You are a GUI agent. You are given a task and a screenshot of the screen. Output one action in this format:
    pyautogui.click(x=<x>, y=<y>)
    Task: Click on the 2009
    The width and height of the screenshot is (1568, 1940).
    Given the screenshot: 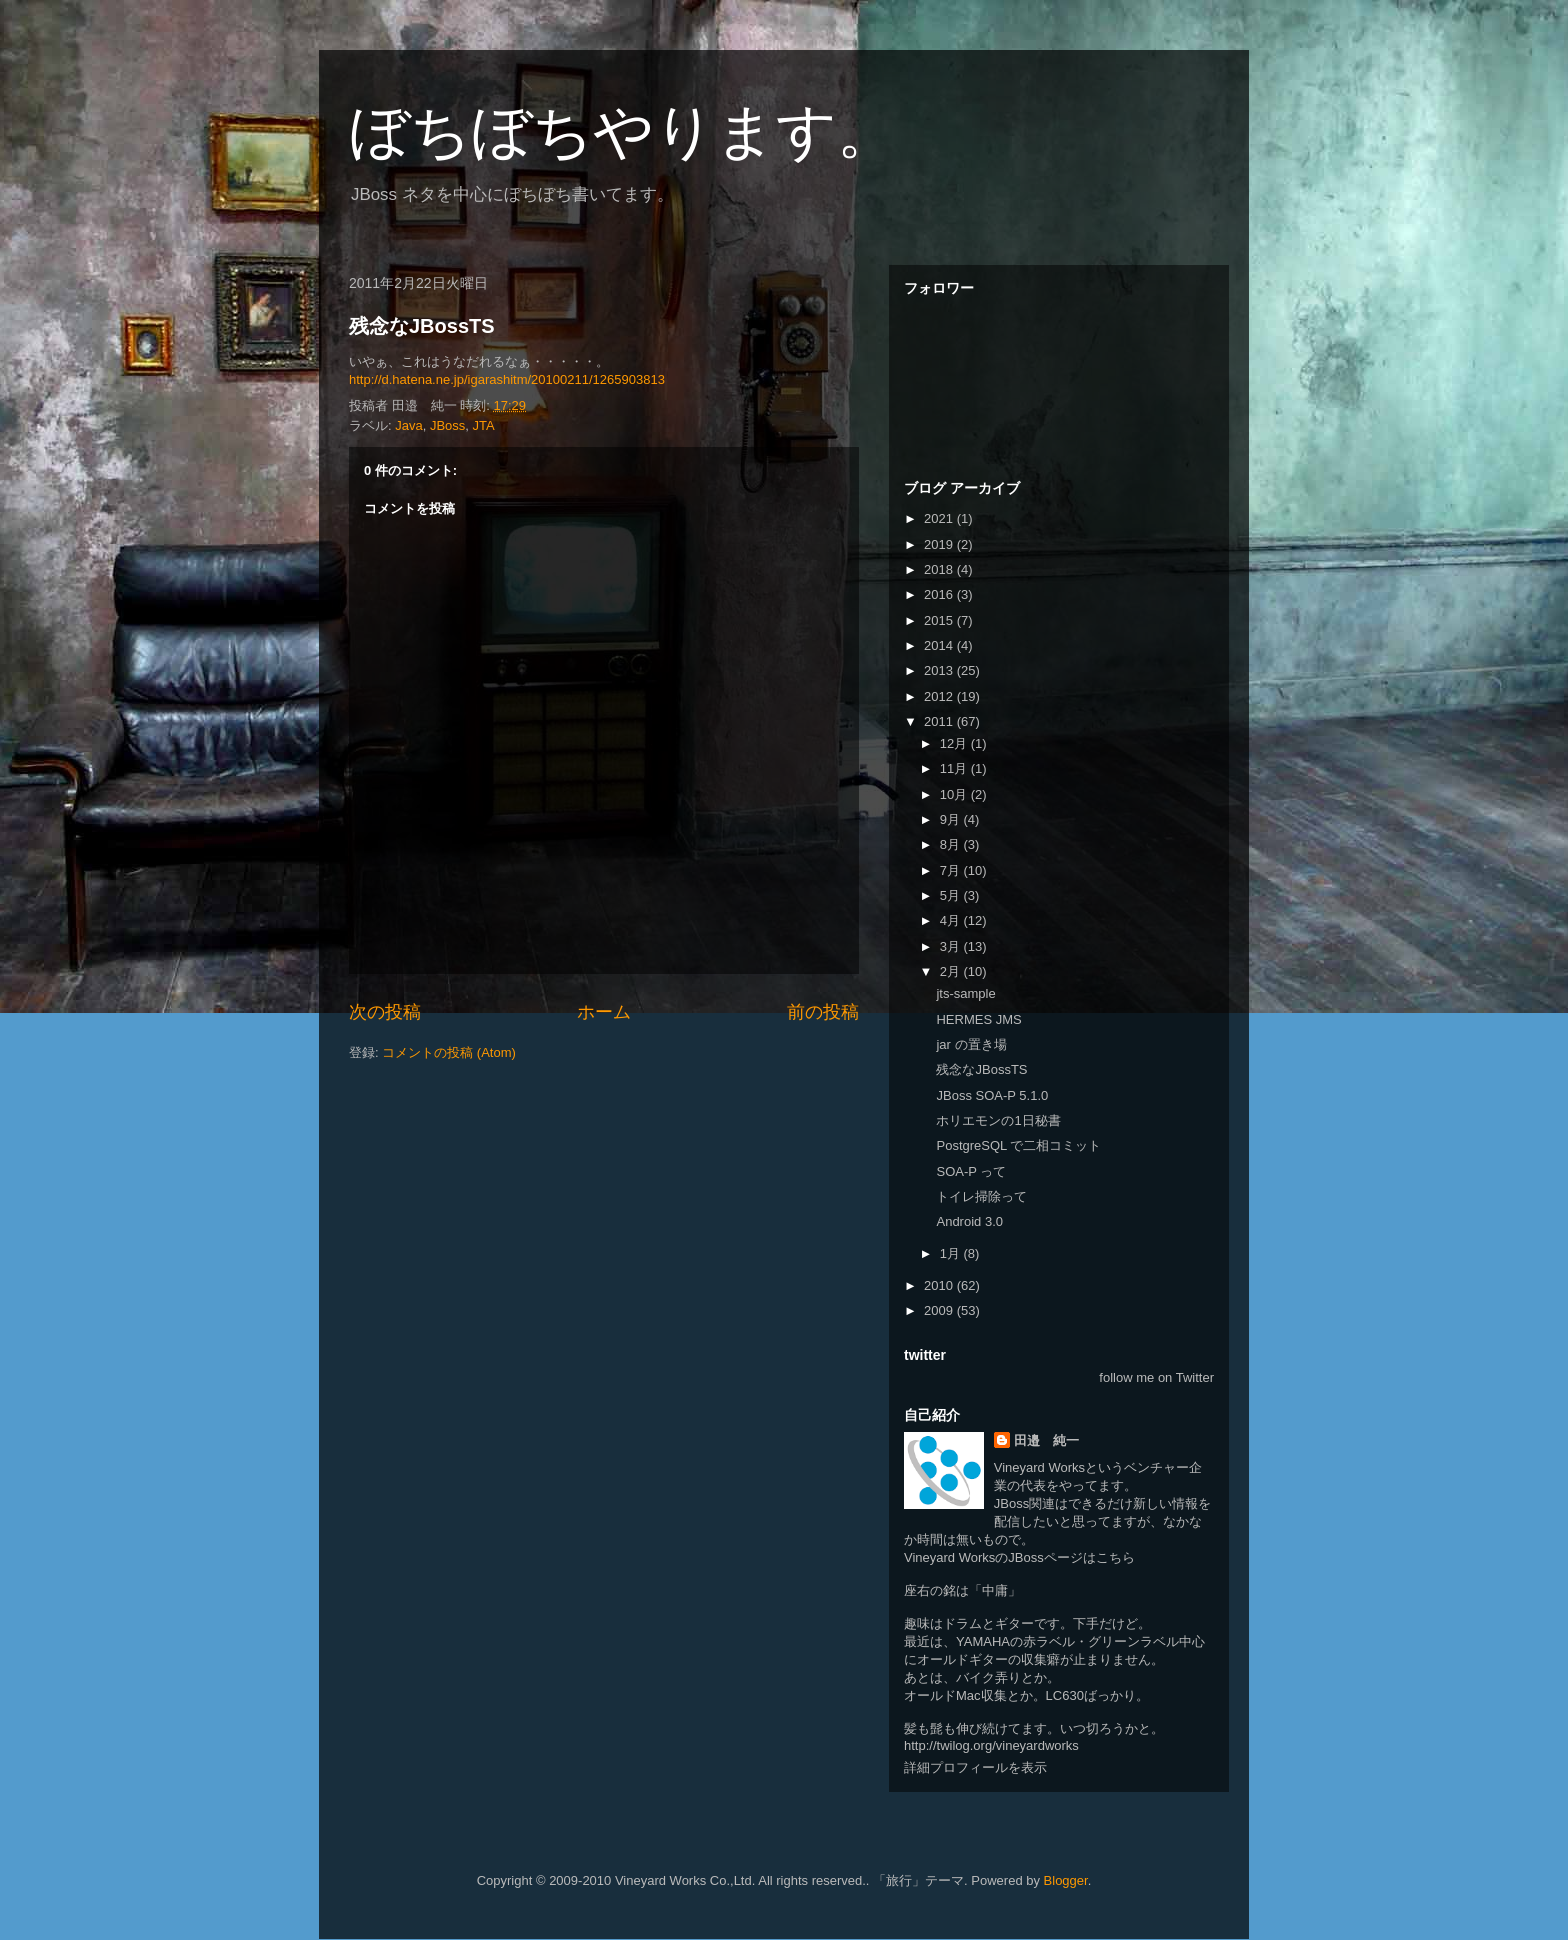 What is the action you would take?
    pyautogui.click(x=940, y=1310)
    